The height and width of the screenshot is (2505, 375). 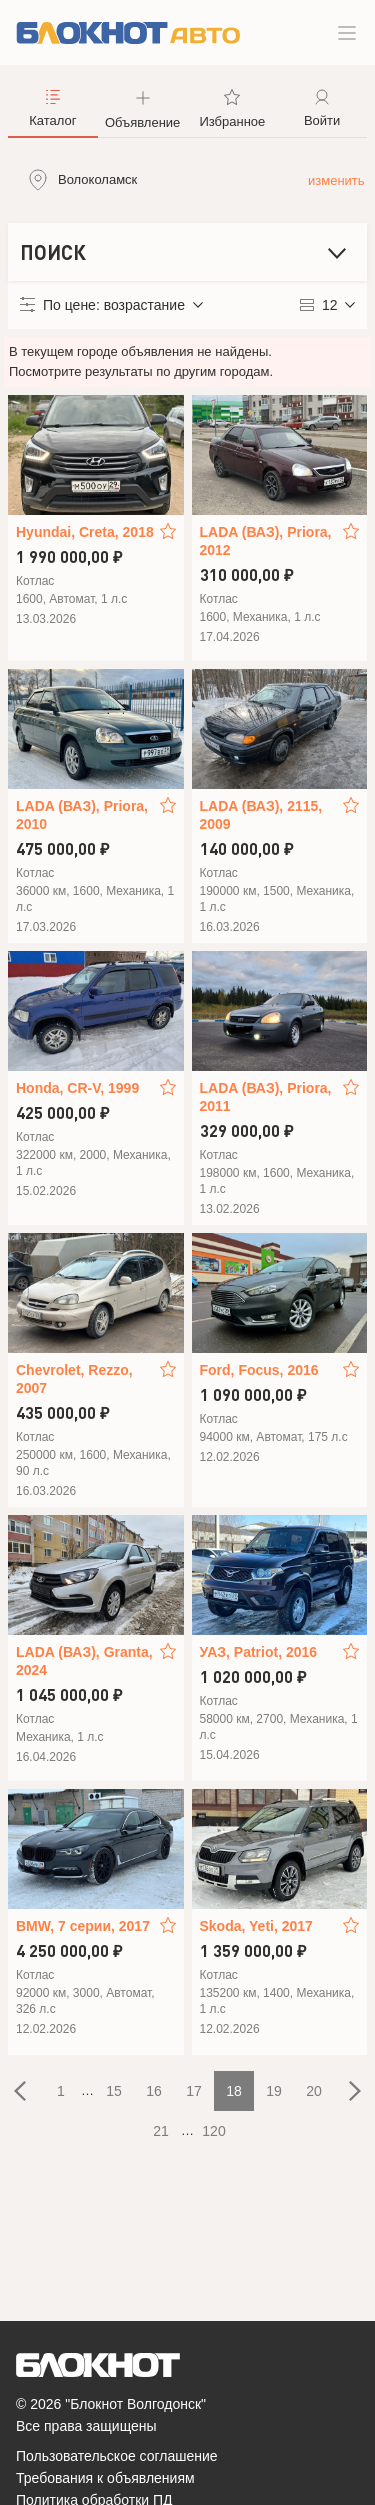 What do you see at coordinates (82, 815) in the screenshot?
I see `LADA (ВАЗ), Priora, 2010` at bounding box center [82, 815].